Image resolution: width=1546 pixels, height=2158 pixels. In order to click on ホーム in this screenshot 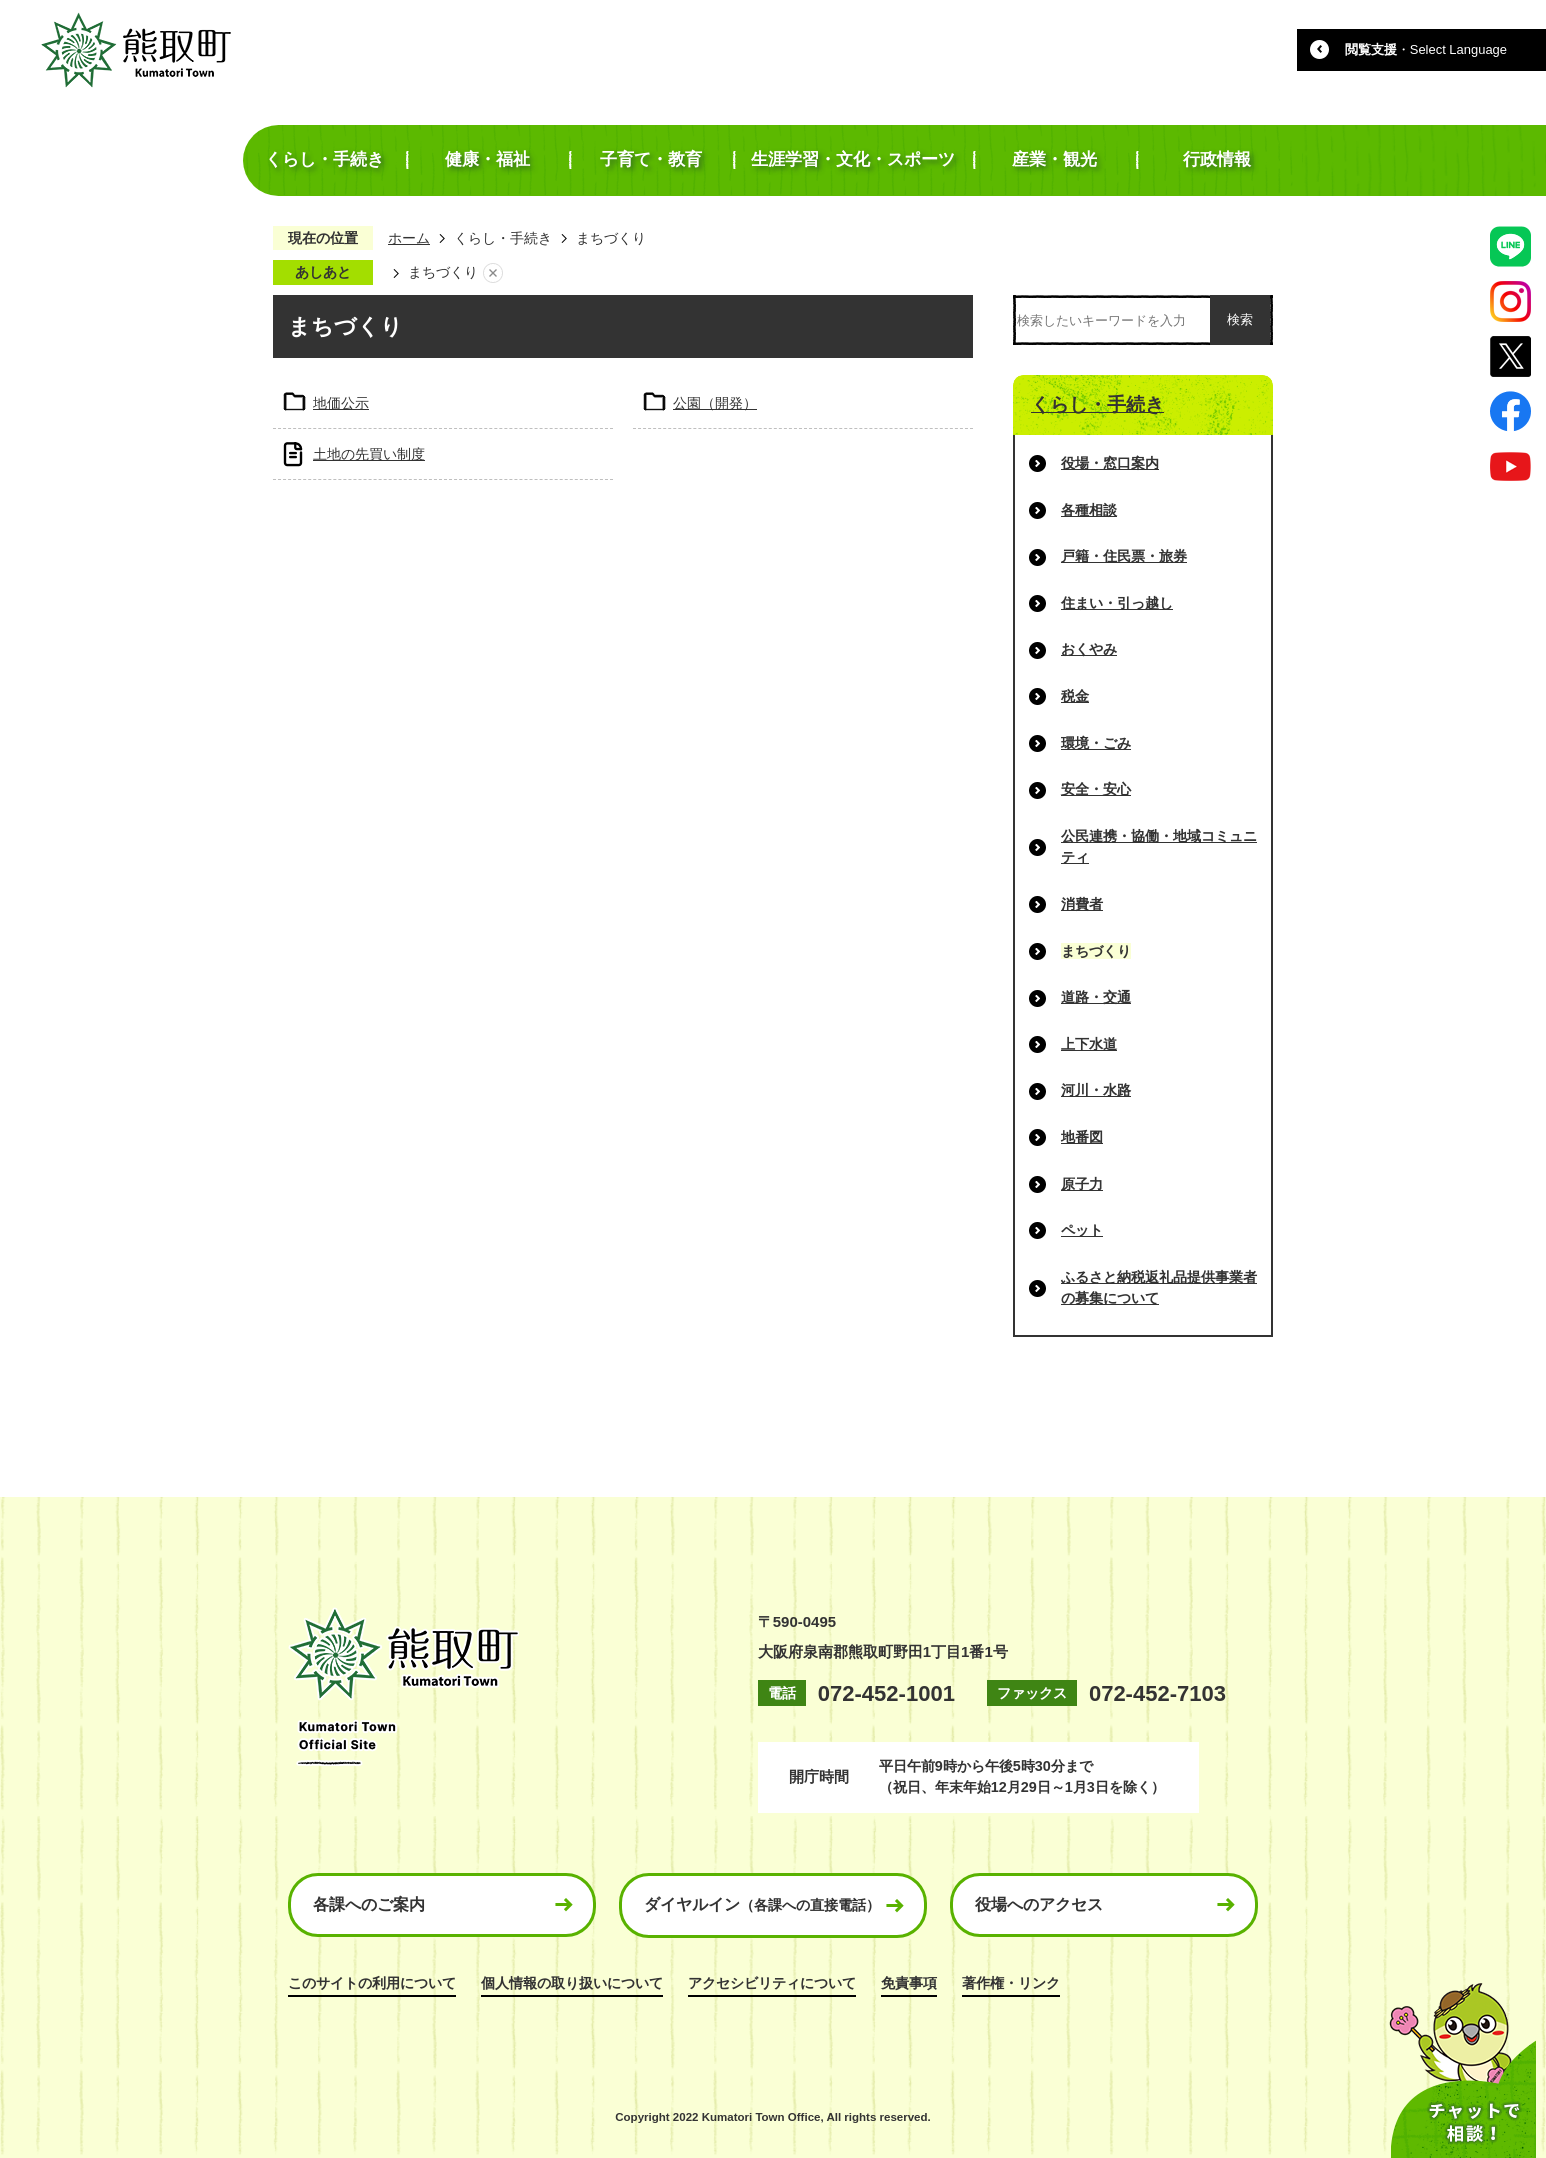, I will do `click(409, 238)`.